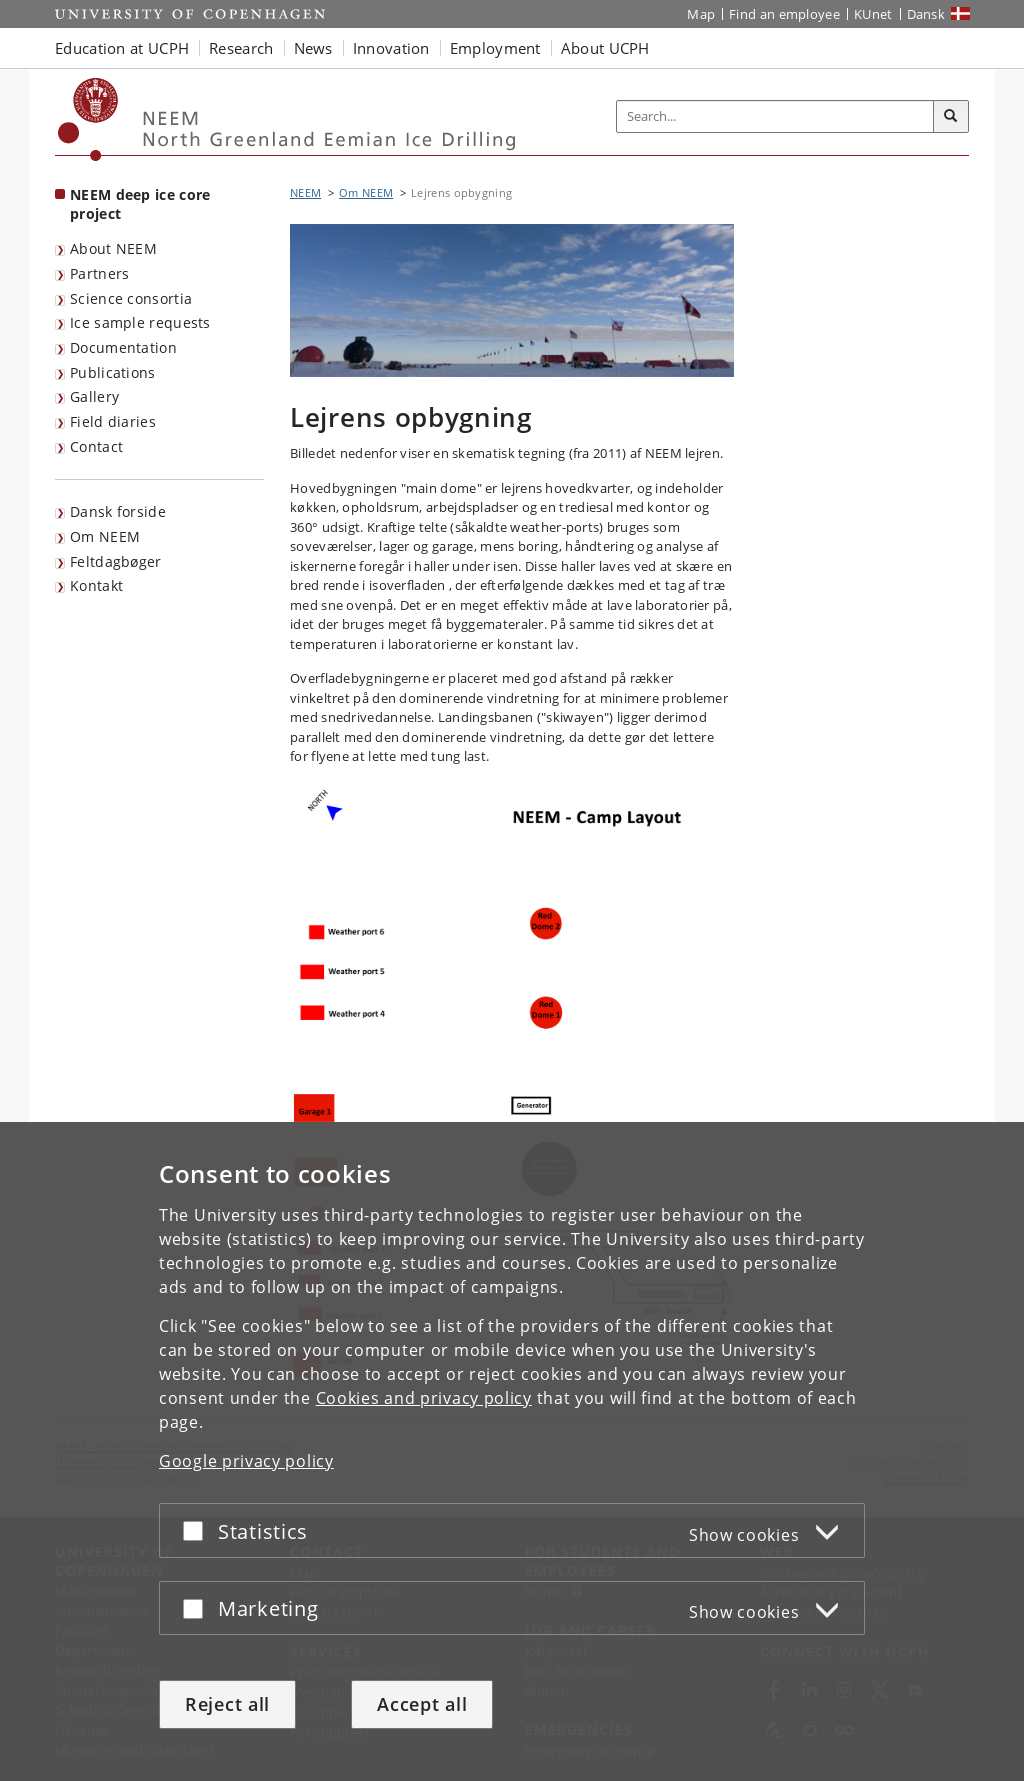  I want to click on About UCPH [button], so click(605, 48).